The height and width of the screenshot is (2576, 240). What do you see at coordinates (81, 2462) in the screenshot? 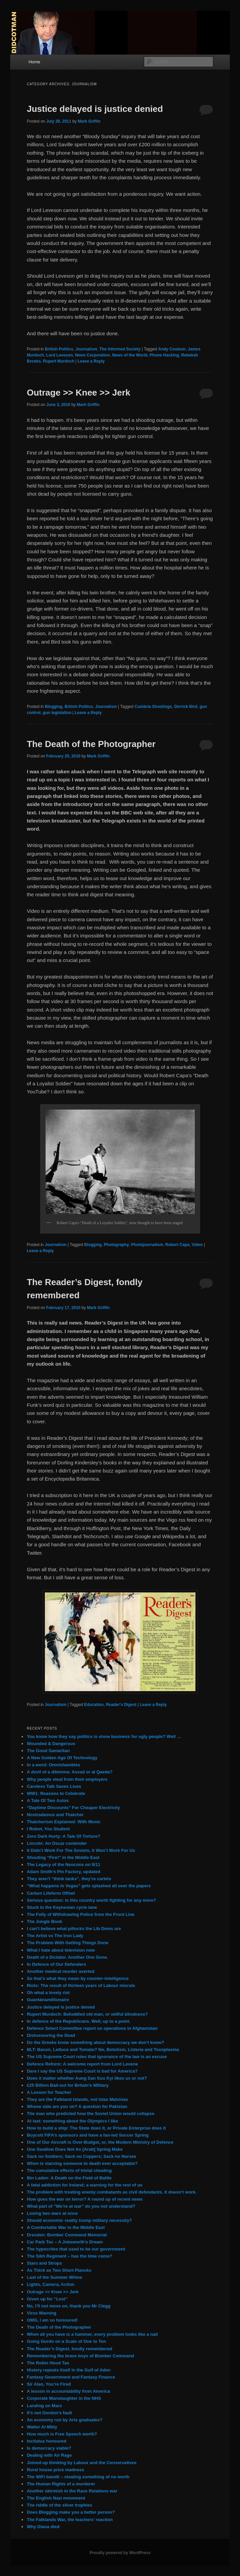
I see `Joined-up thinking by Labour and the Conservatives` at bounding box center [81, 2462].